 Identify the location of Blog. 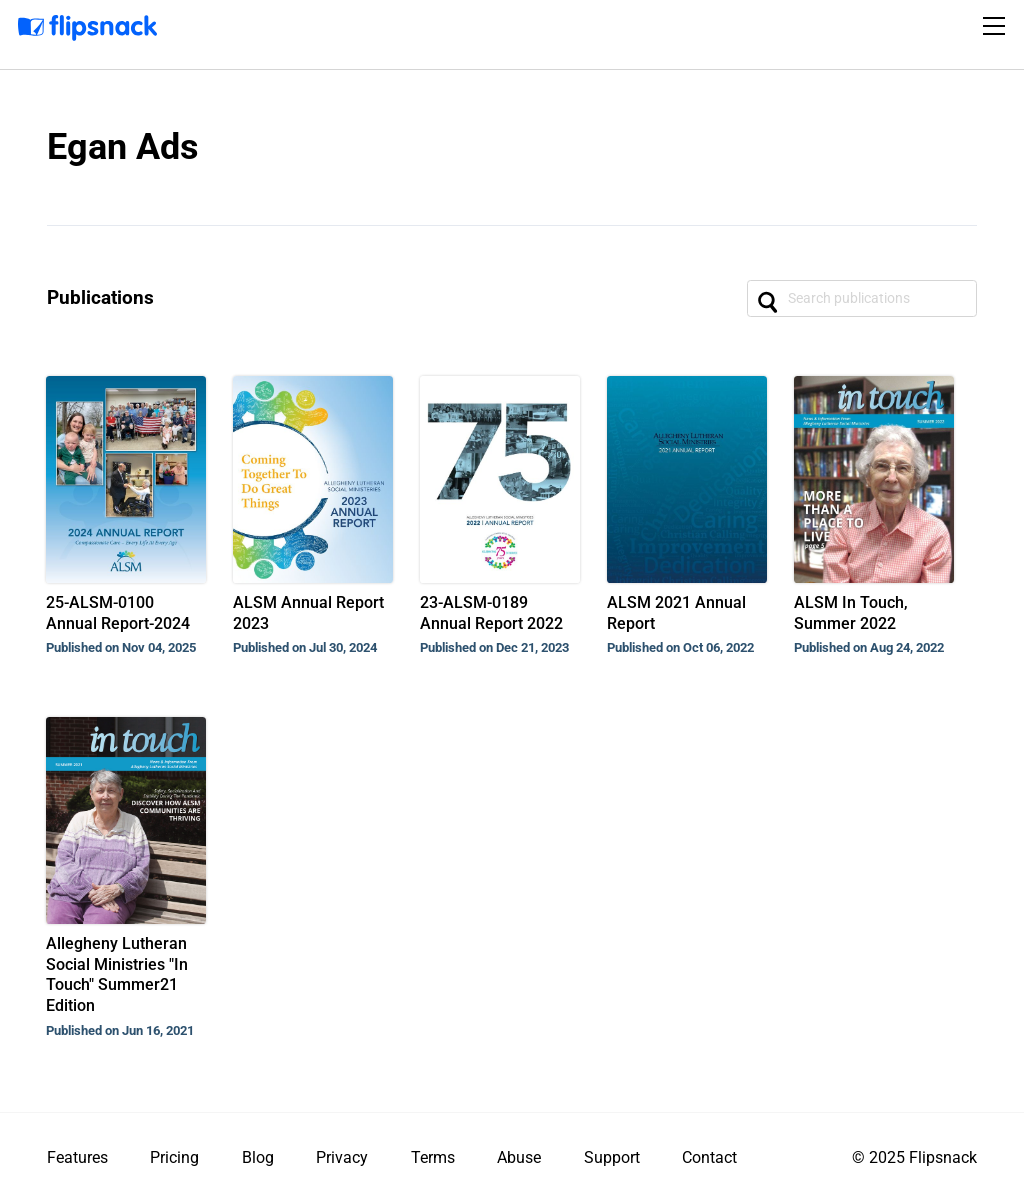
(258, 1157).